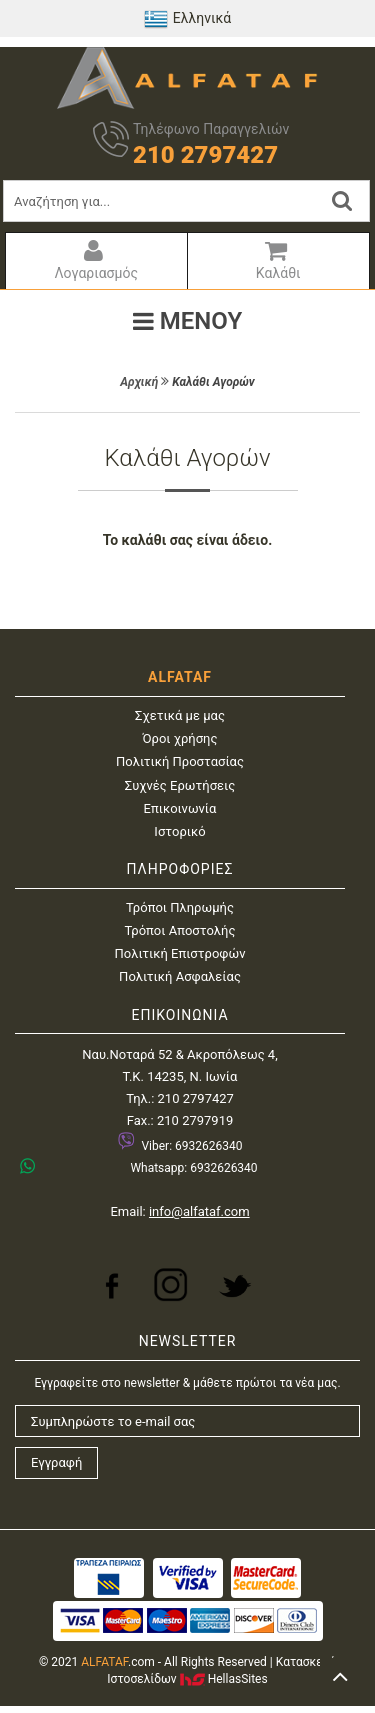 Image resolution: width=375 pixels, height=1713 pixels. I want to click on Πολιτική Επιστροφών, so click(180, 953).